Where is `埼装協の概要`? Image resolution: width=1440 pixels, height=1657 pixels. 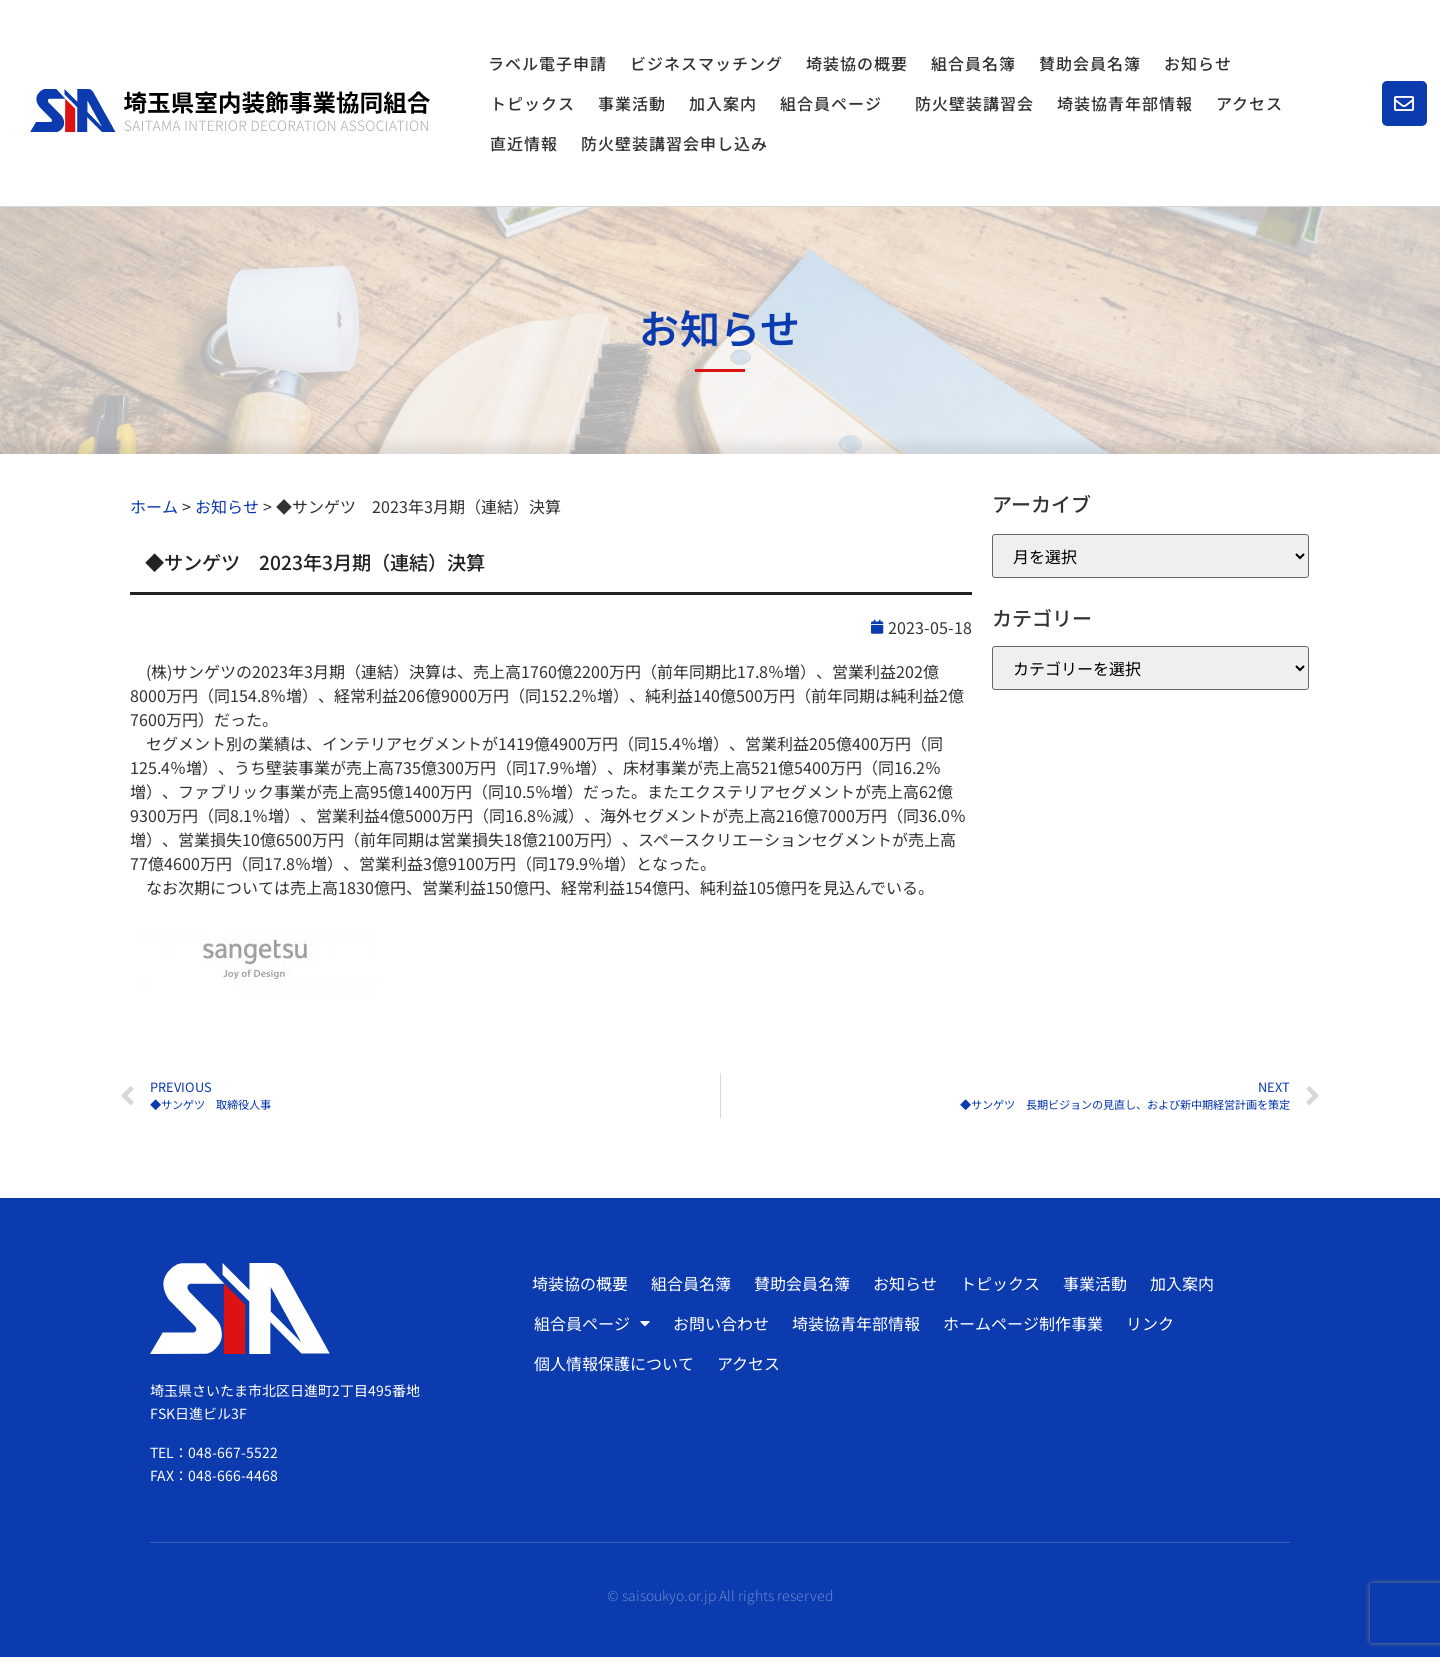
埼装協の概要 is located at coordinates (857, 63).